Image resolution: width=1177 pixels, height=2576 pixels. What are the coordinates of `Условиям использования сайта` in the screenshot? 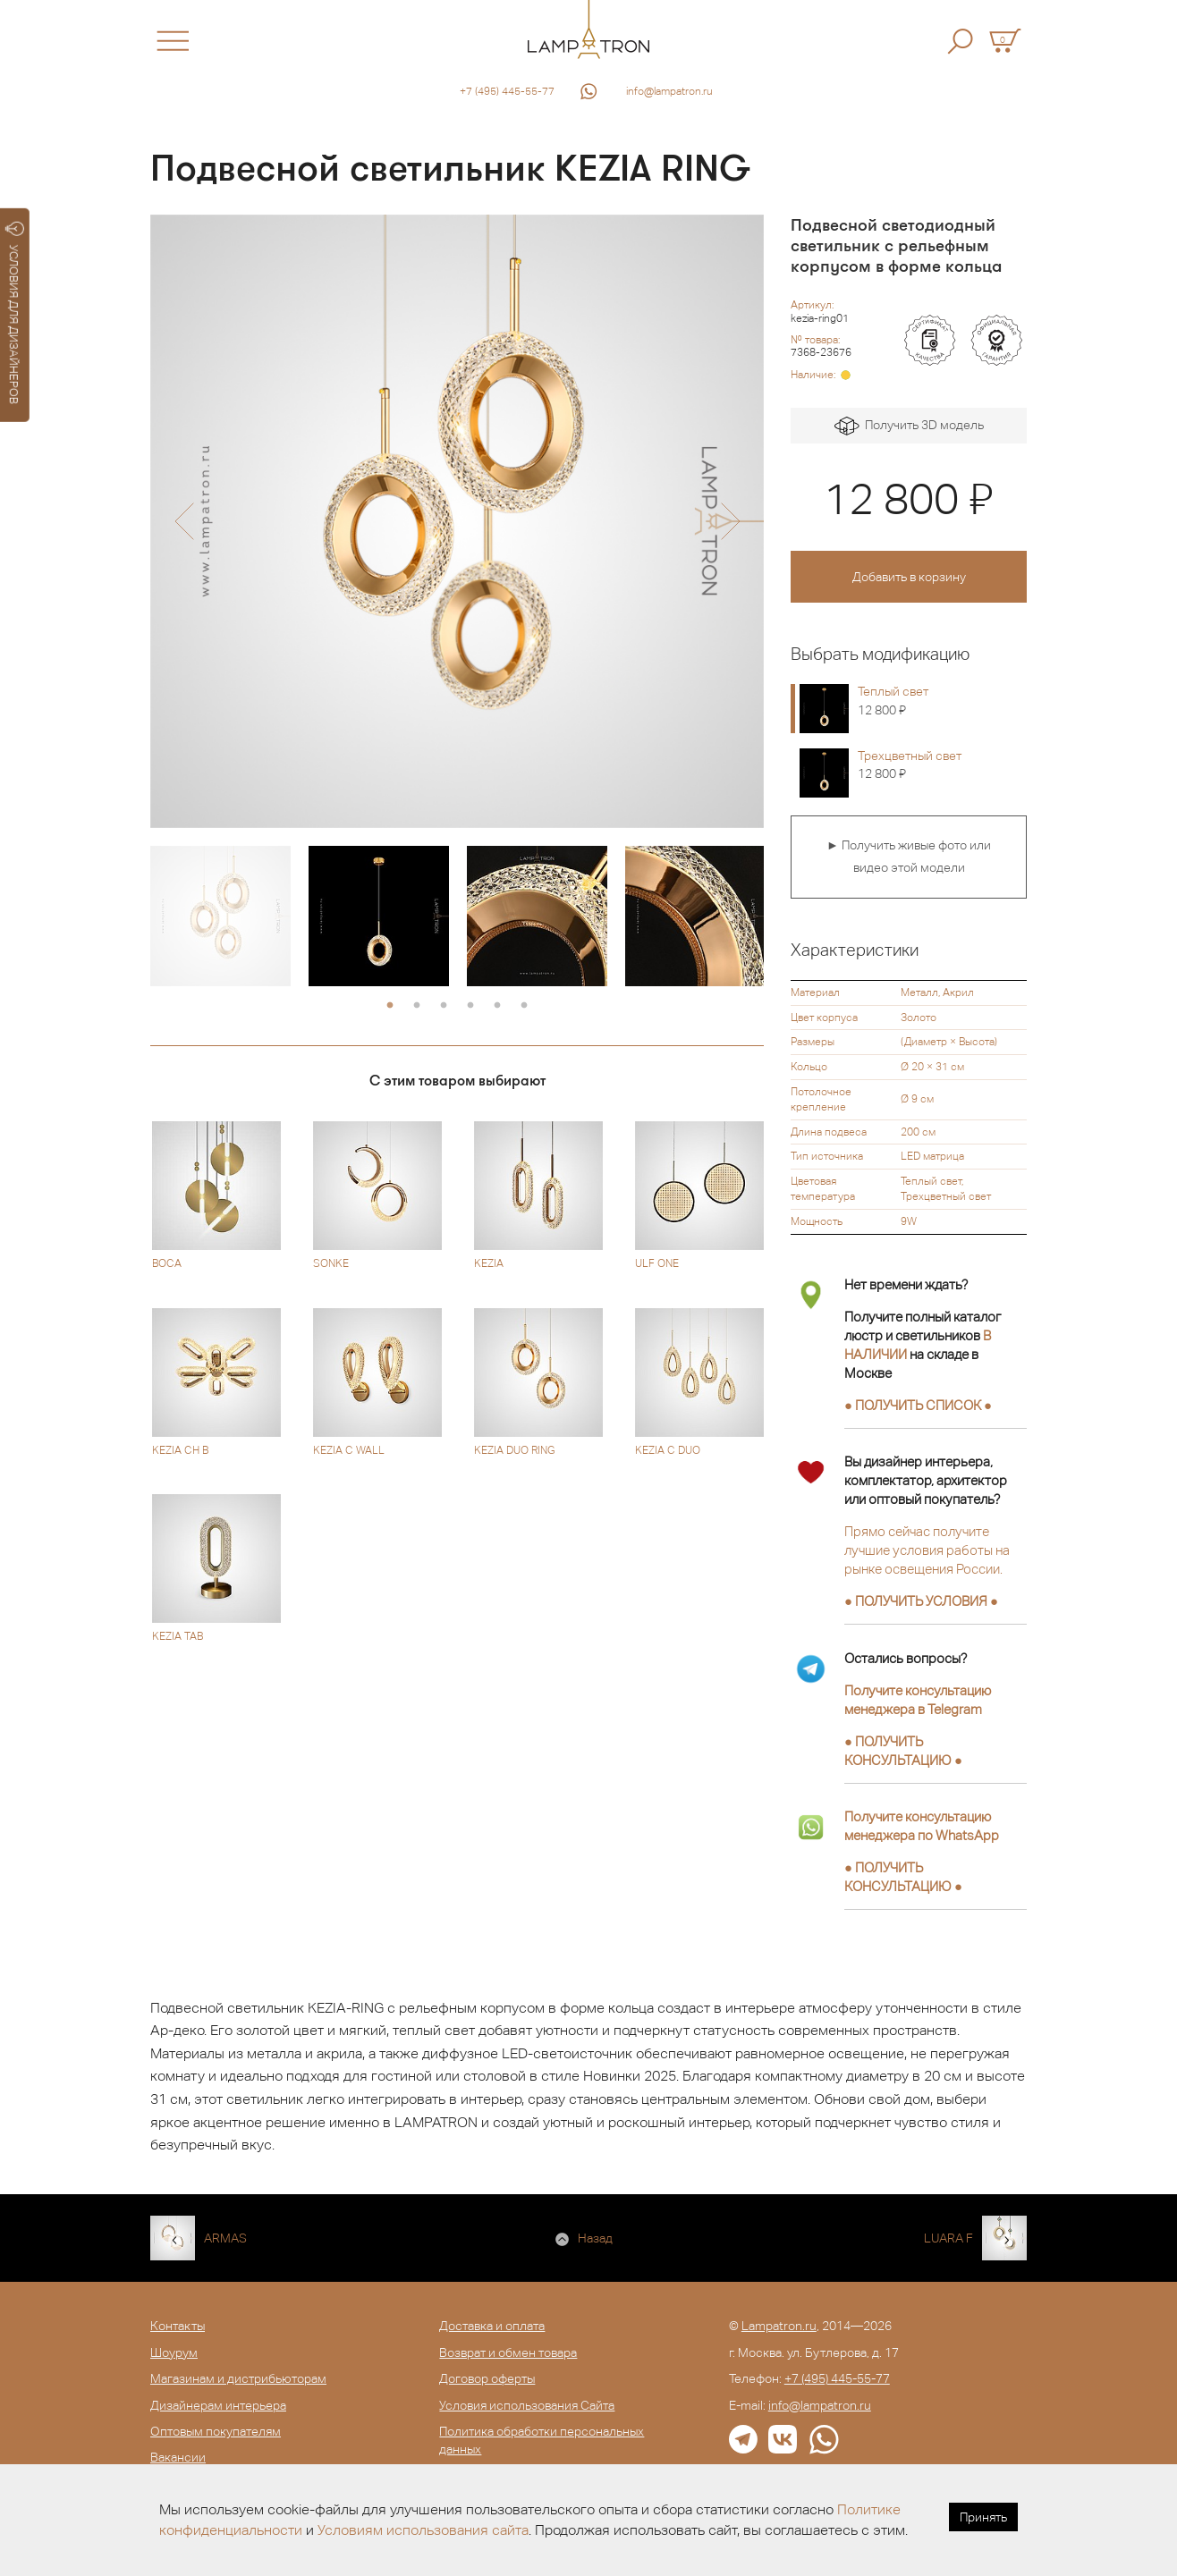 It's located at (423, 2529).